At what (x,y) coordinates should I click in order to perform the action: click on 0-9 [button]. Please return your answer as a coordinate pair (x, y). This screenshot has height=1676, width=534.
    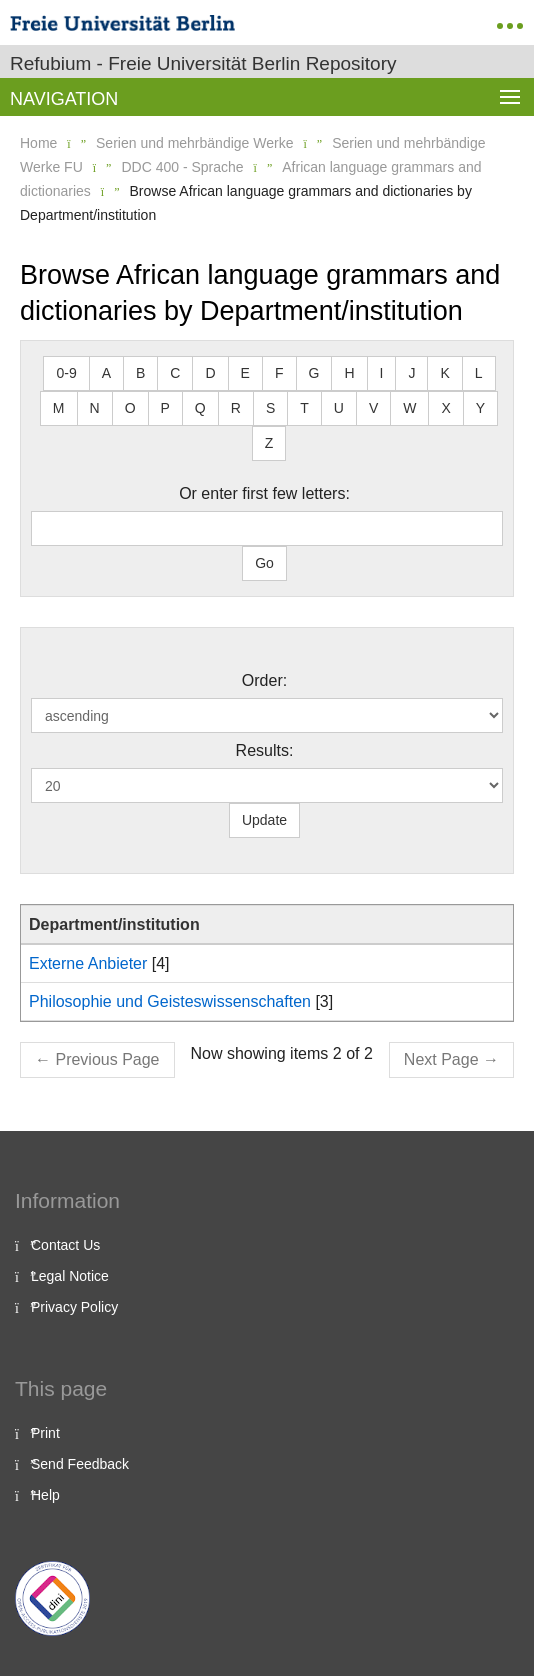
    Looking at the image, I should click on (66, 373).